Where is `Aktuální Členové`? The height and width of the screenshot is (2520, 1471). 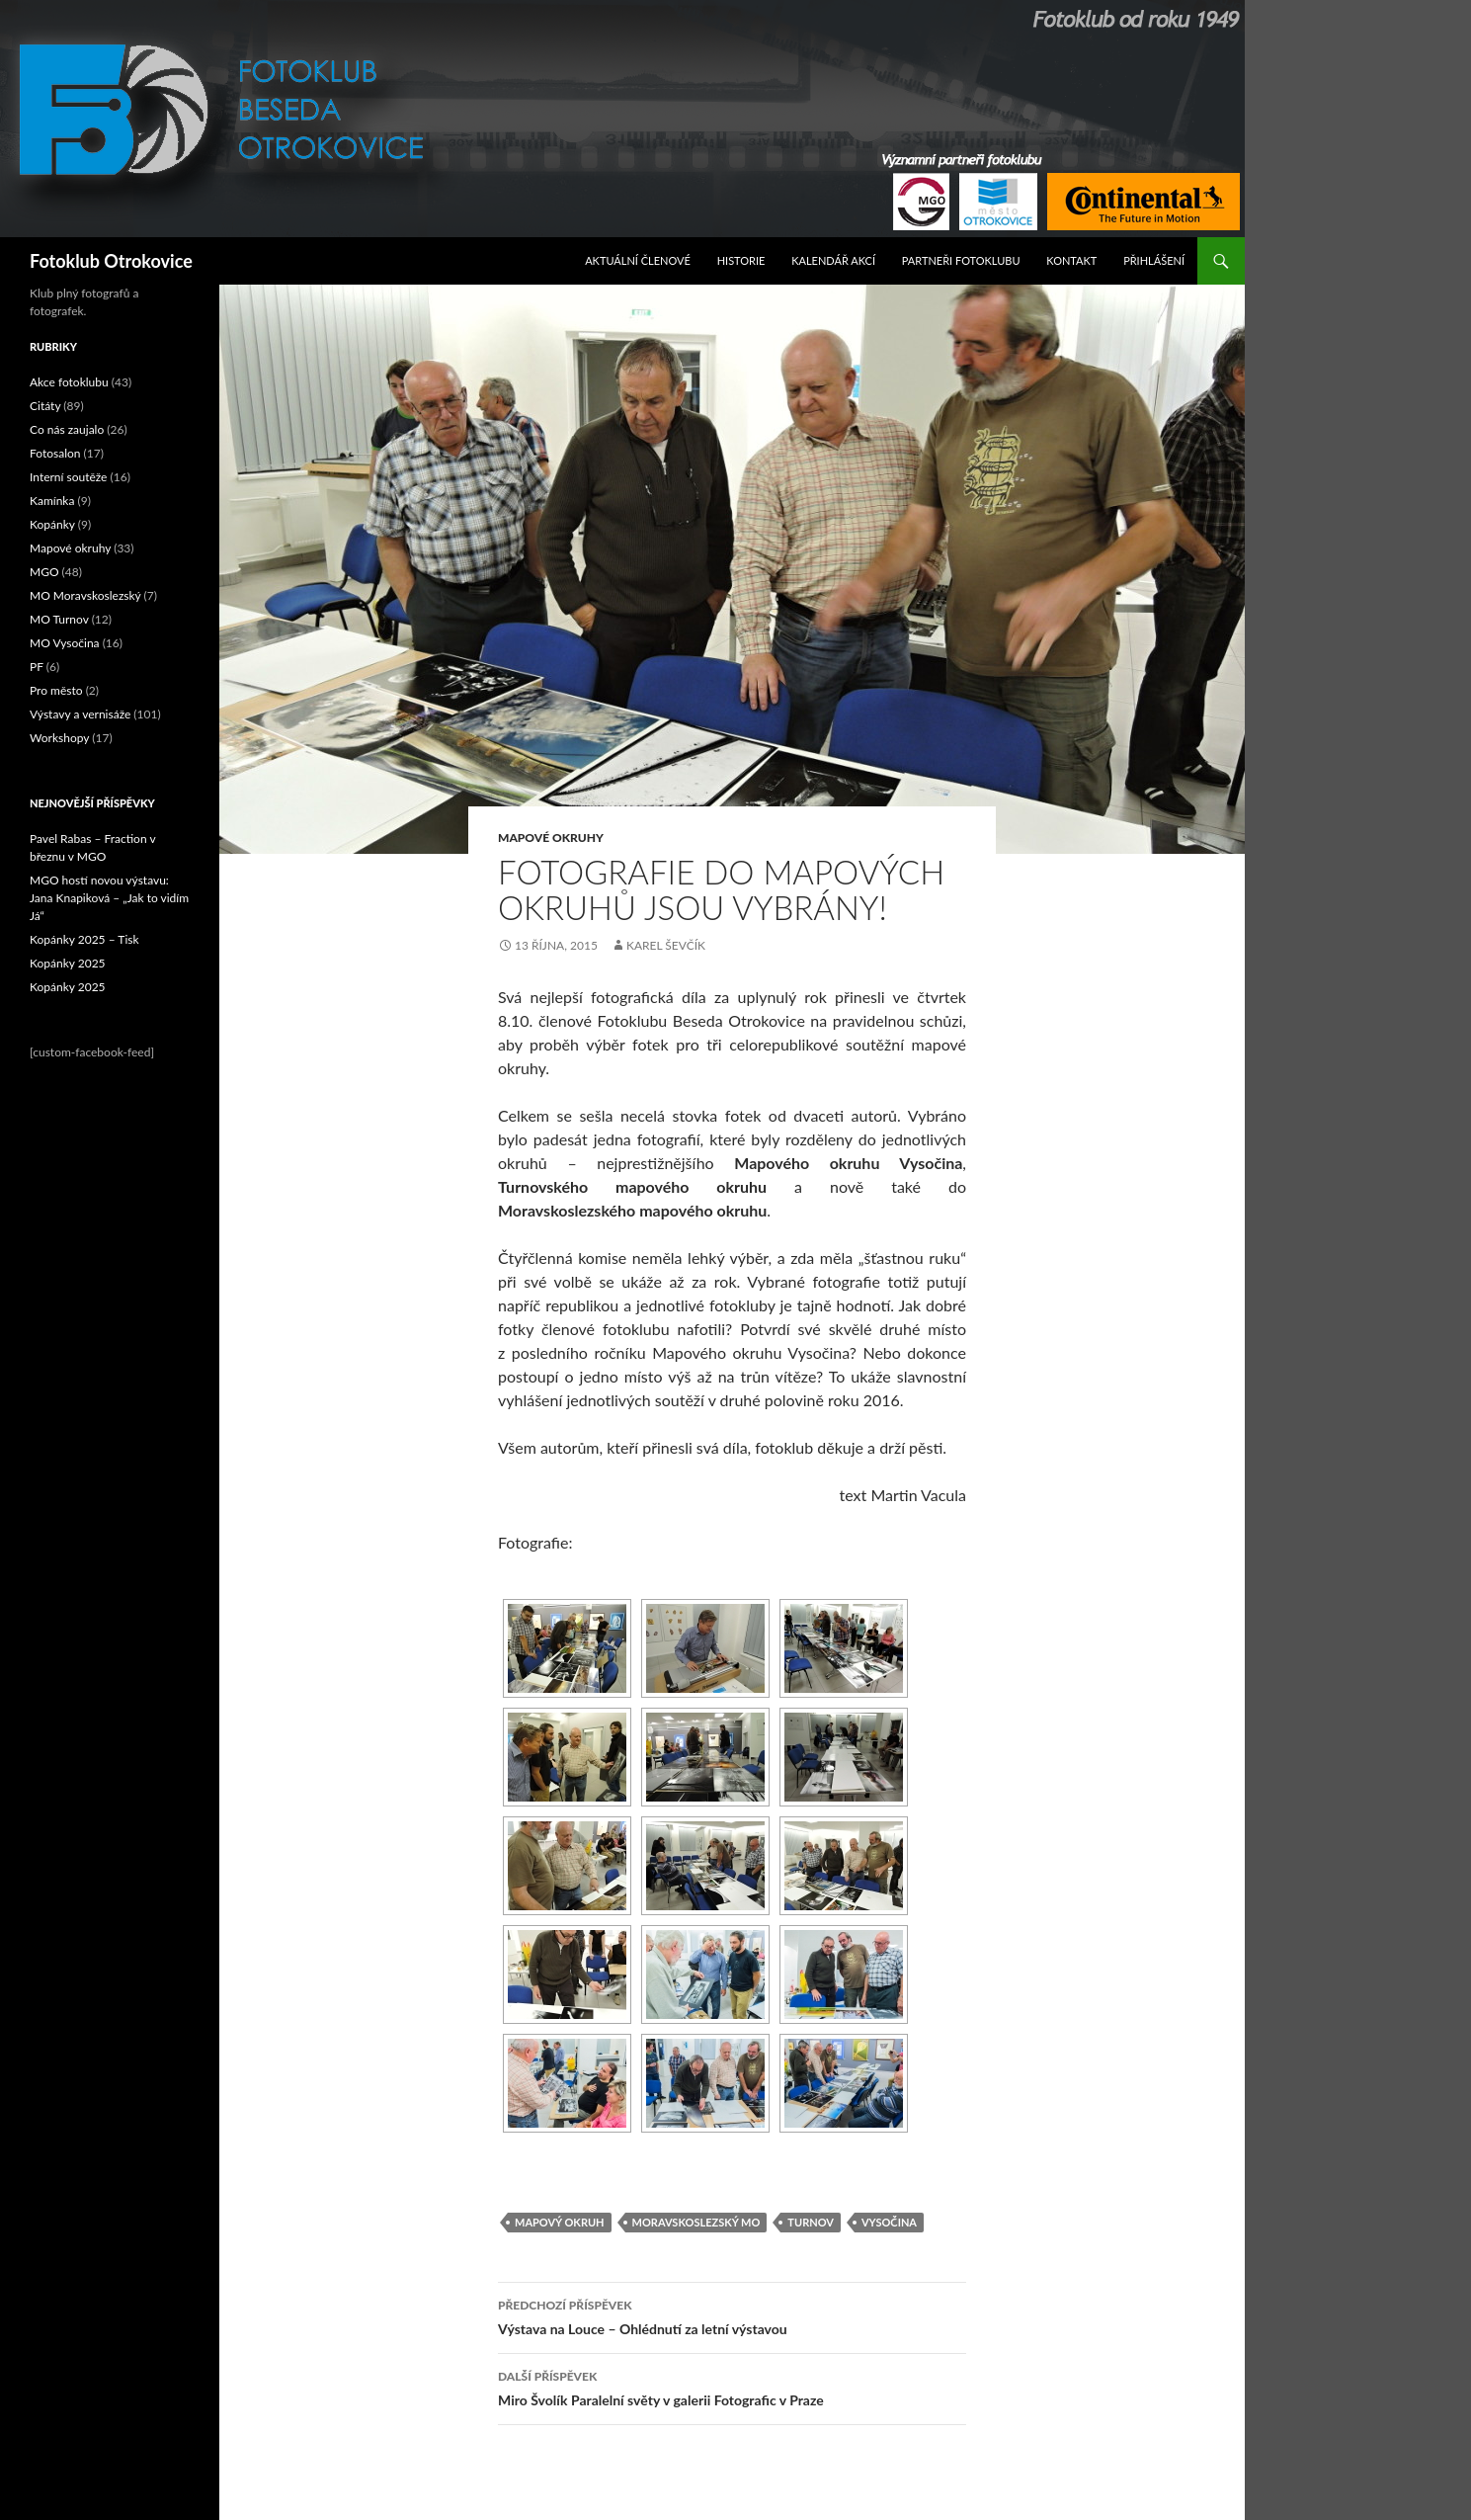
Aktuální Členové is located at coordinates (638, 260).